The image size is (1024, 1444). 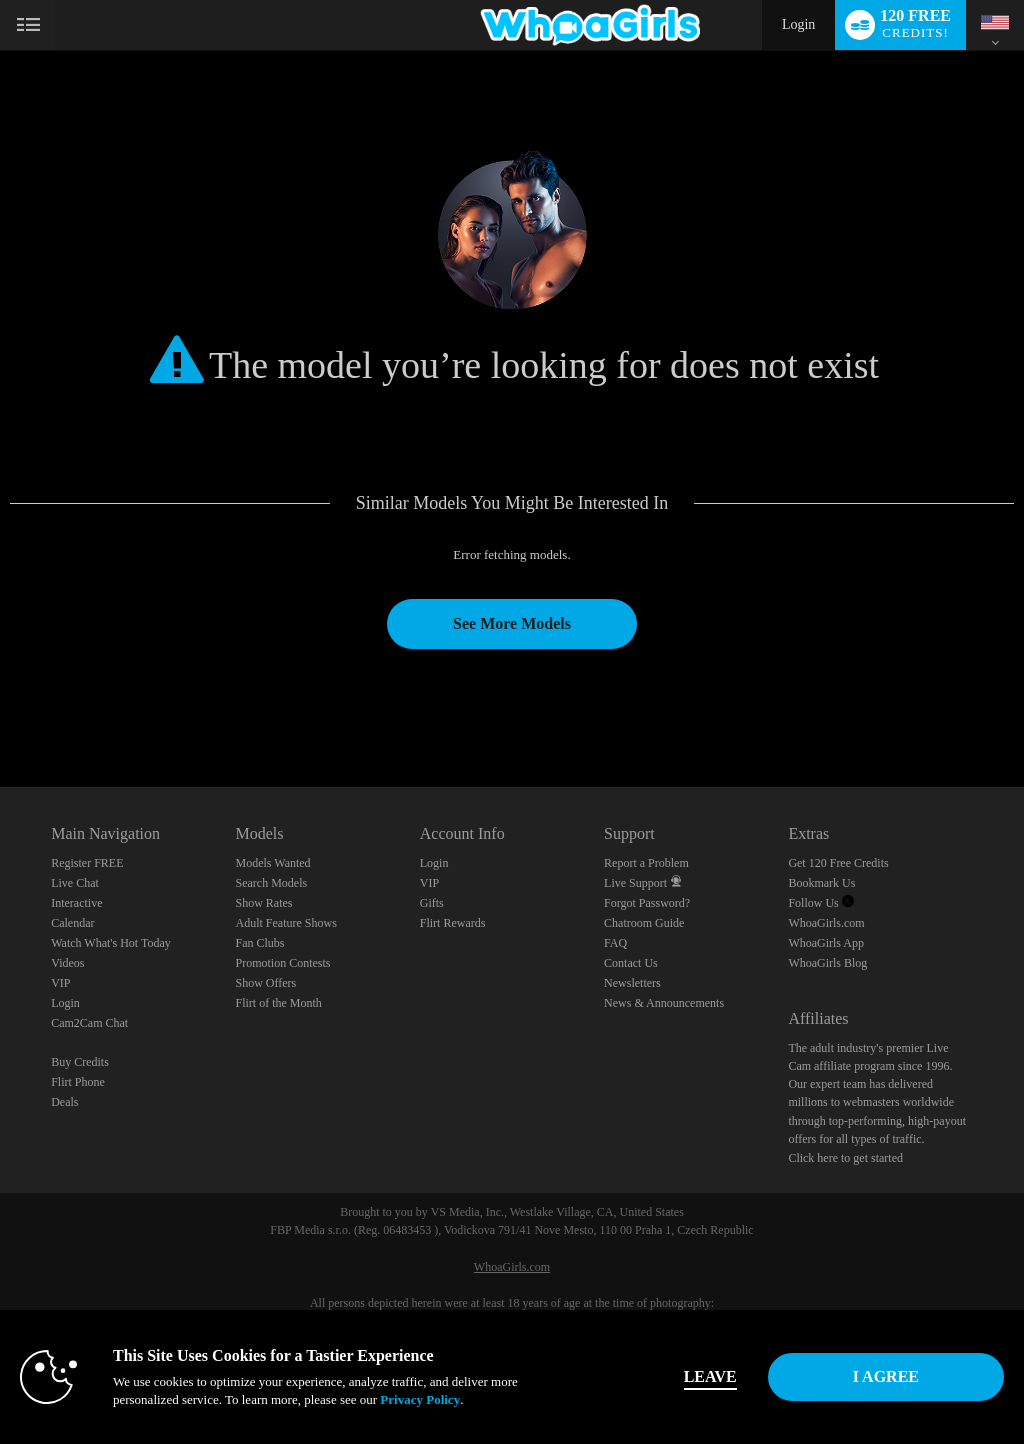 I want to click on Follow Us [Follow us, WhoaGirls - Free Sex Video Chat with Live Cam Girls Twitter Account], so click(x=820, y=903).